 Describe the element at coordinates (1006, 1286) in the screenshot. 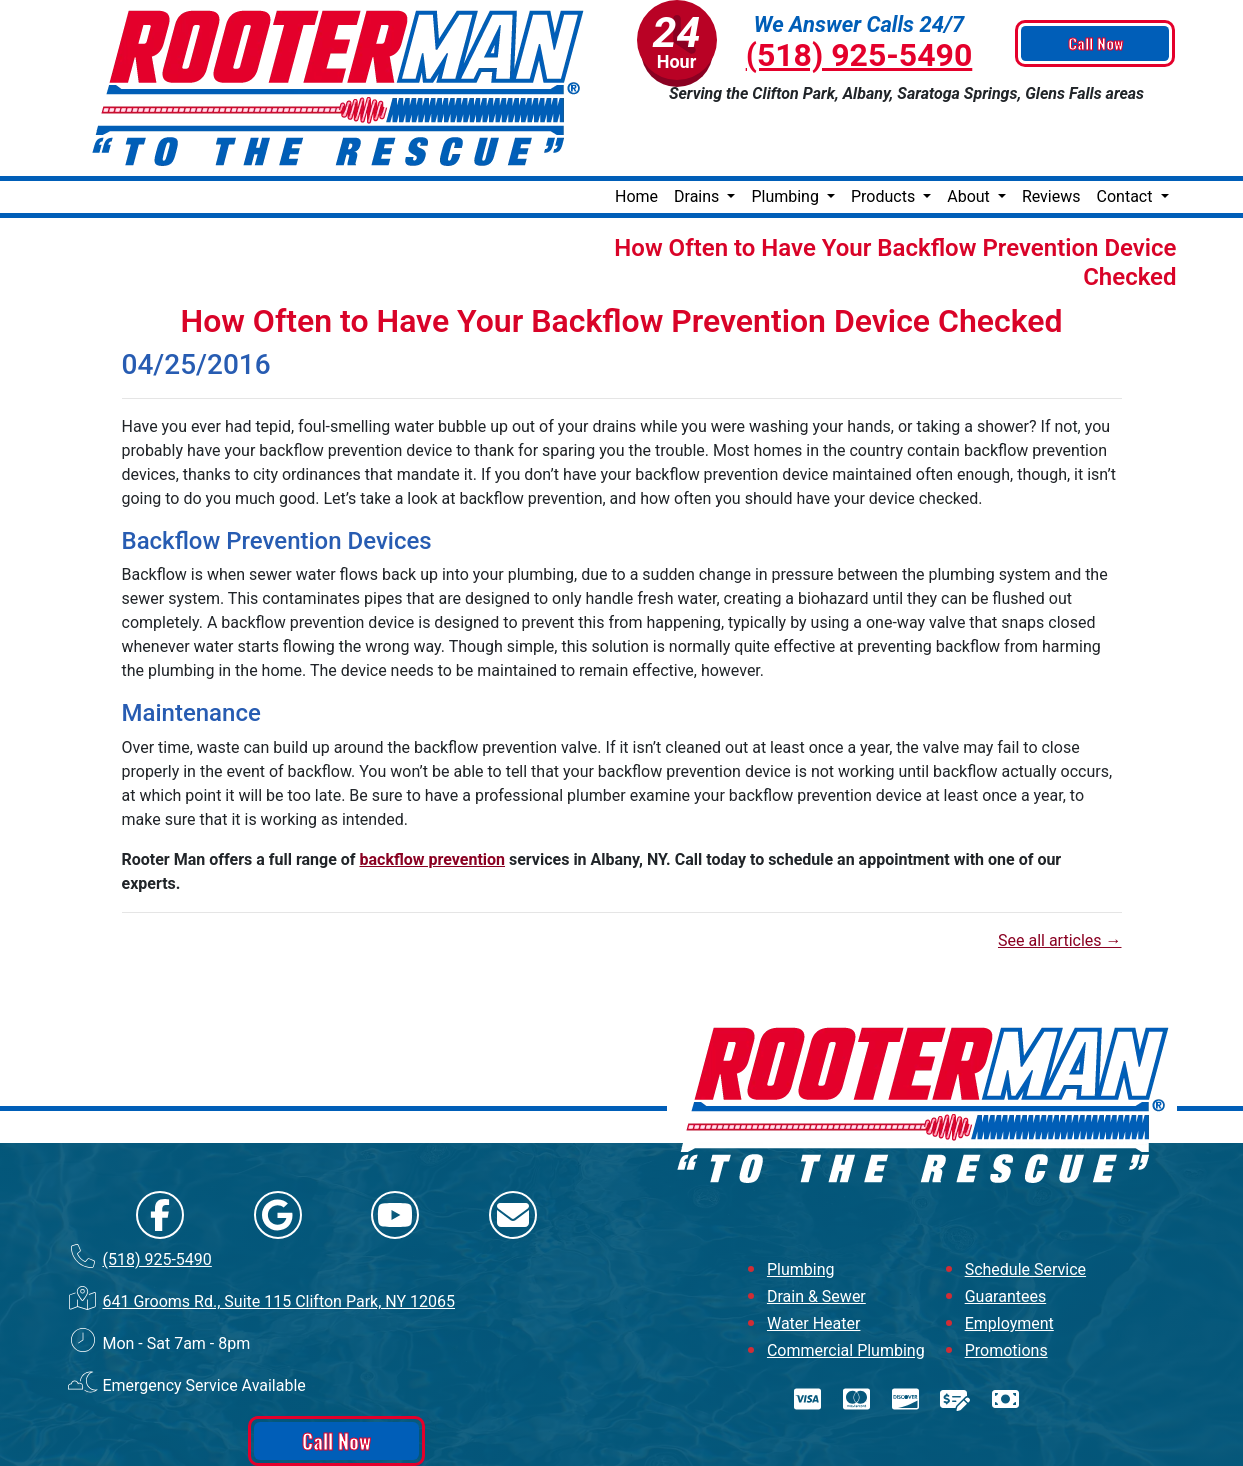

I see `Promotions` at that location.